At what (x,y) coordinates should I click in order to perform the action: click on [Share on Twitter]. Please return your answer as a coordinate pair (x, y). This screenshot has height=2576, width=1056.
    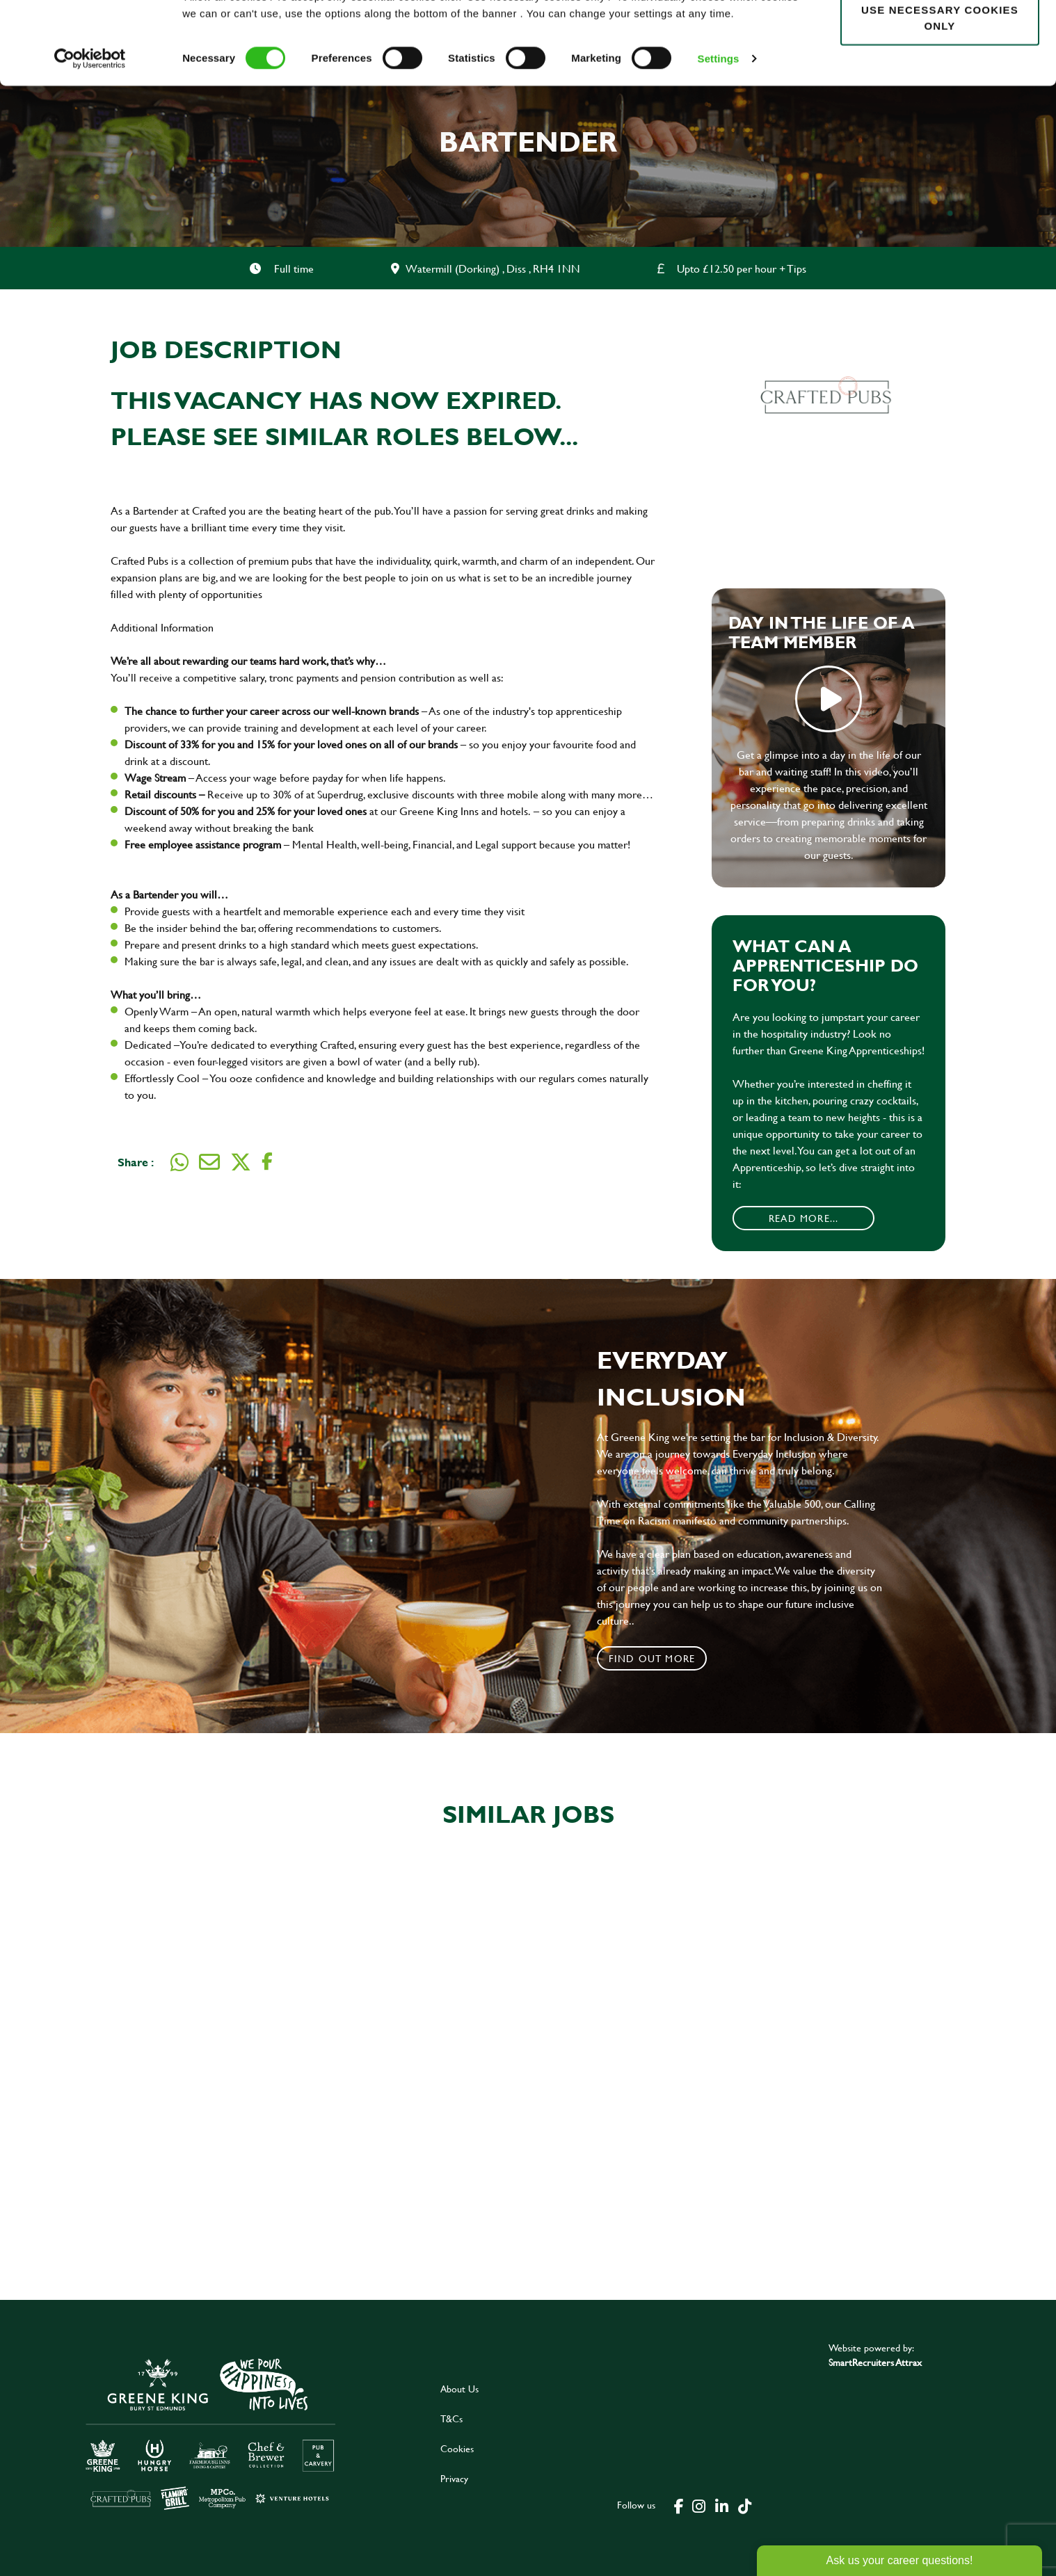
    Looking at the image, I should click on (240, 1162).